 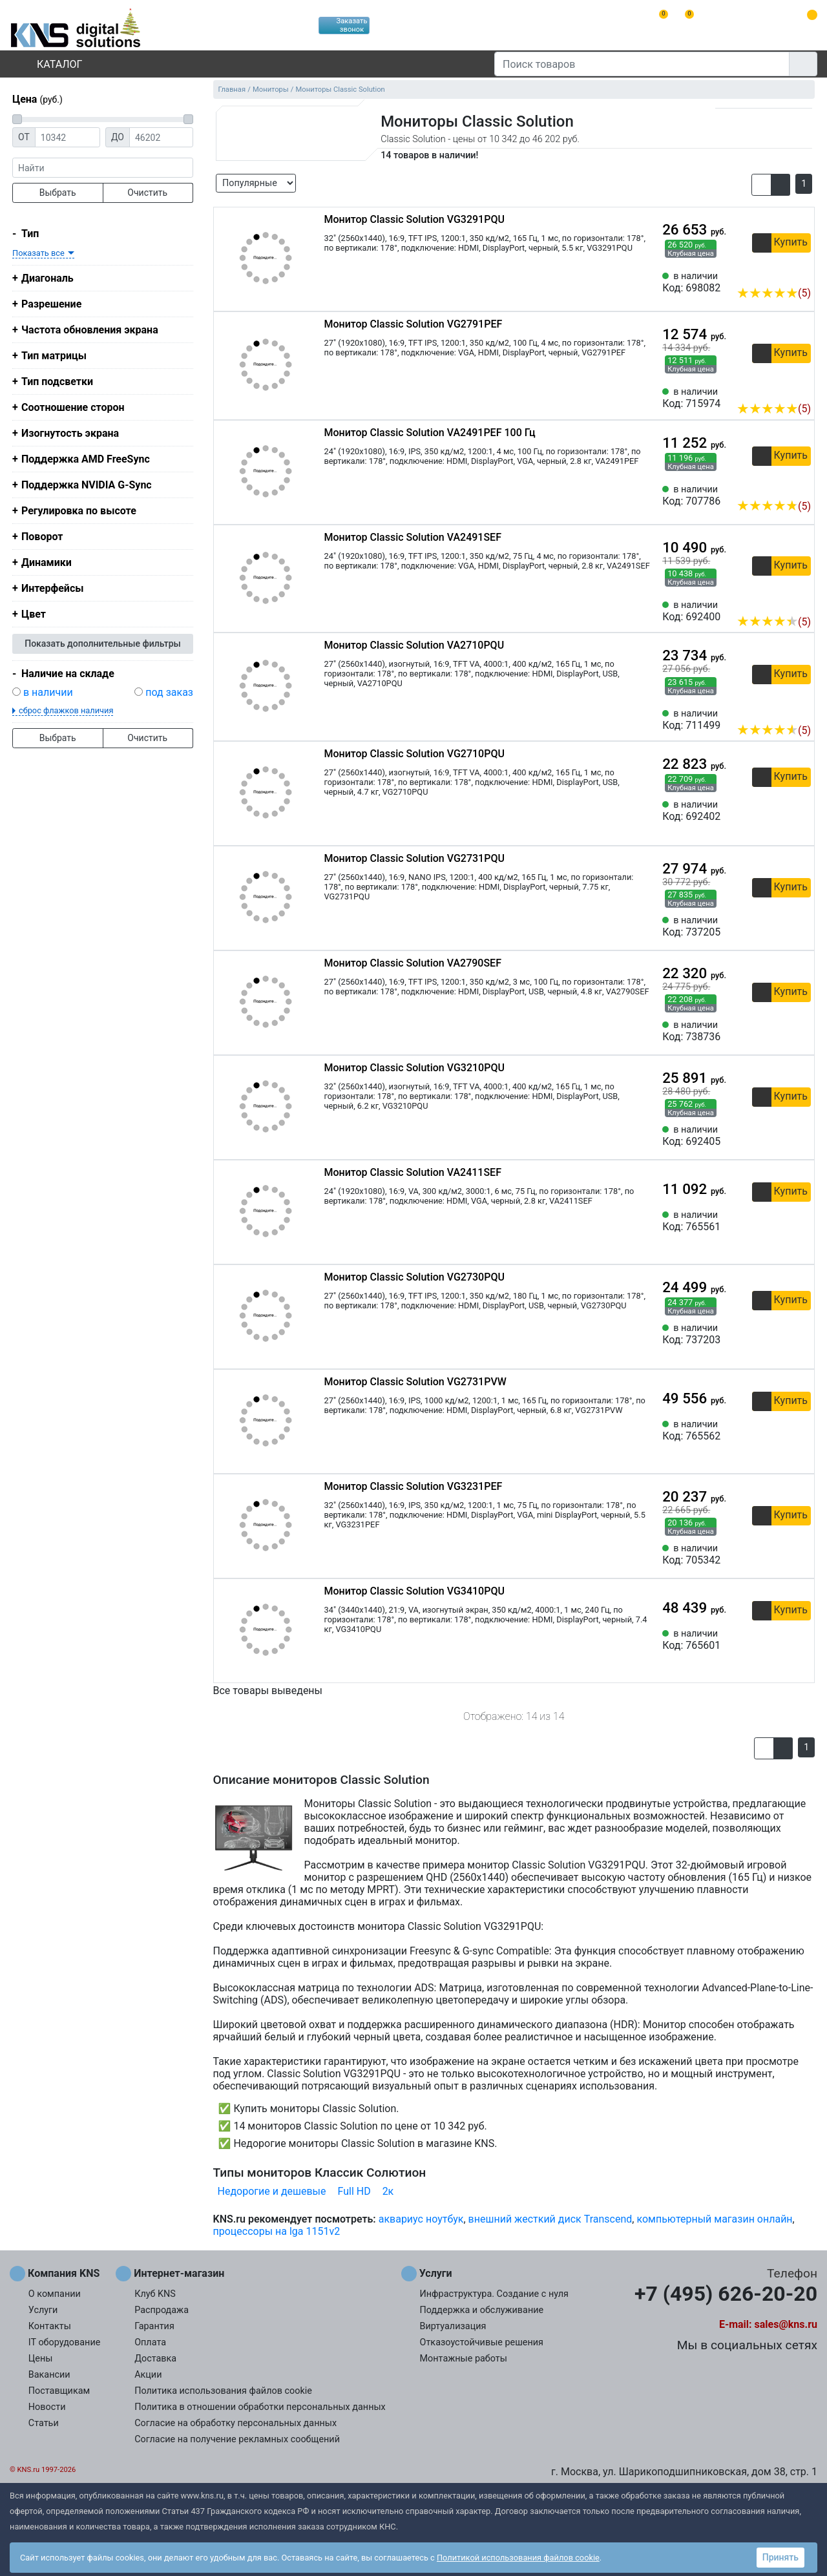 What do you see at coordinates (780, 1334) in the screenshot?
I see `[Сравнить 737203]` at bounding box center [780, 1334].